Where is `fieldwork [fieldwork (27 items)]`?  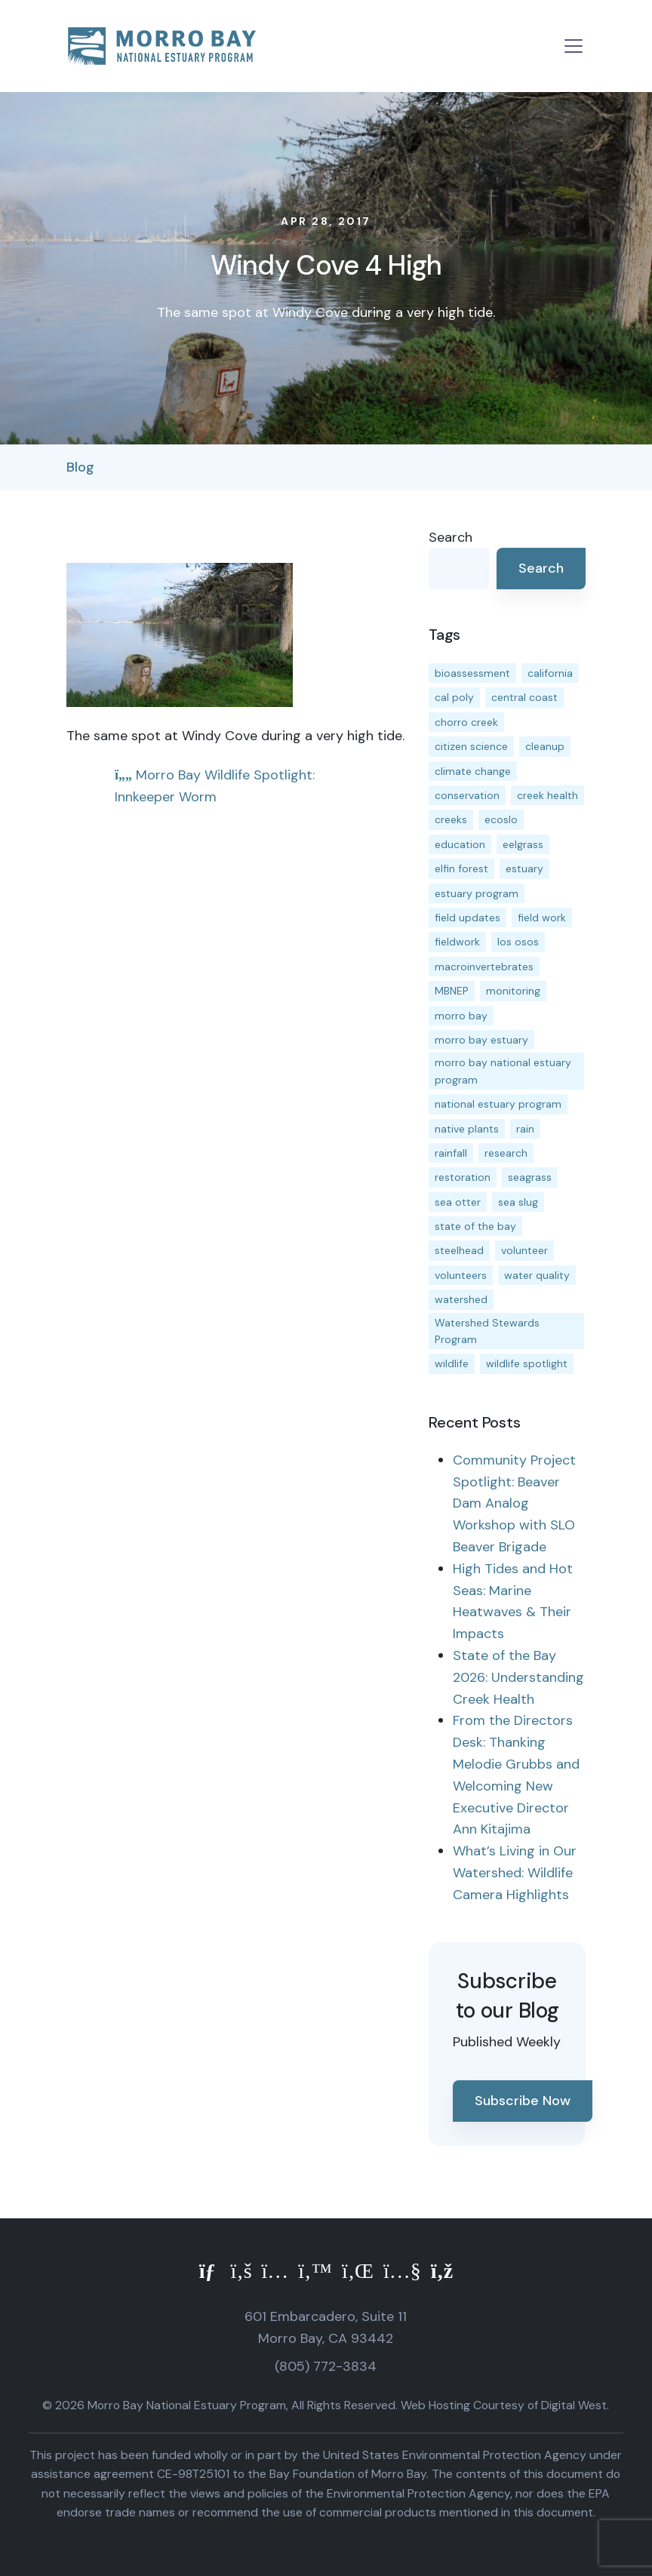
fieldwork [fieldwork (27 items)] is located at coordinates (457, 941).